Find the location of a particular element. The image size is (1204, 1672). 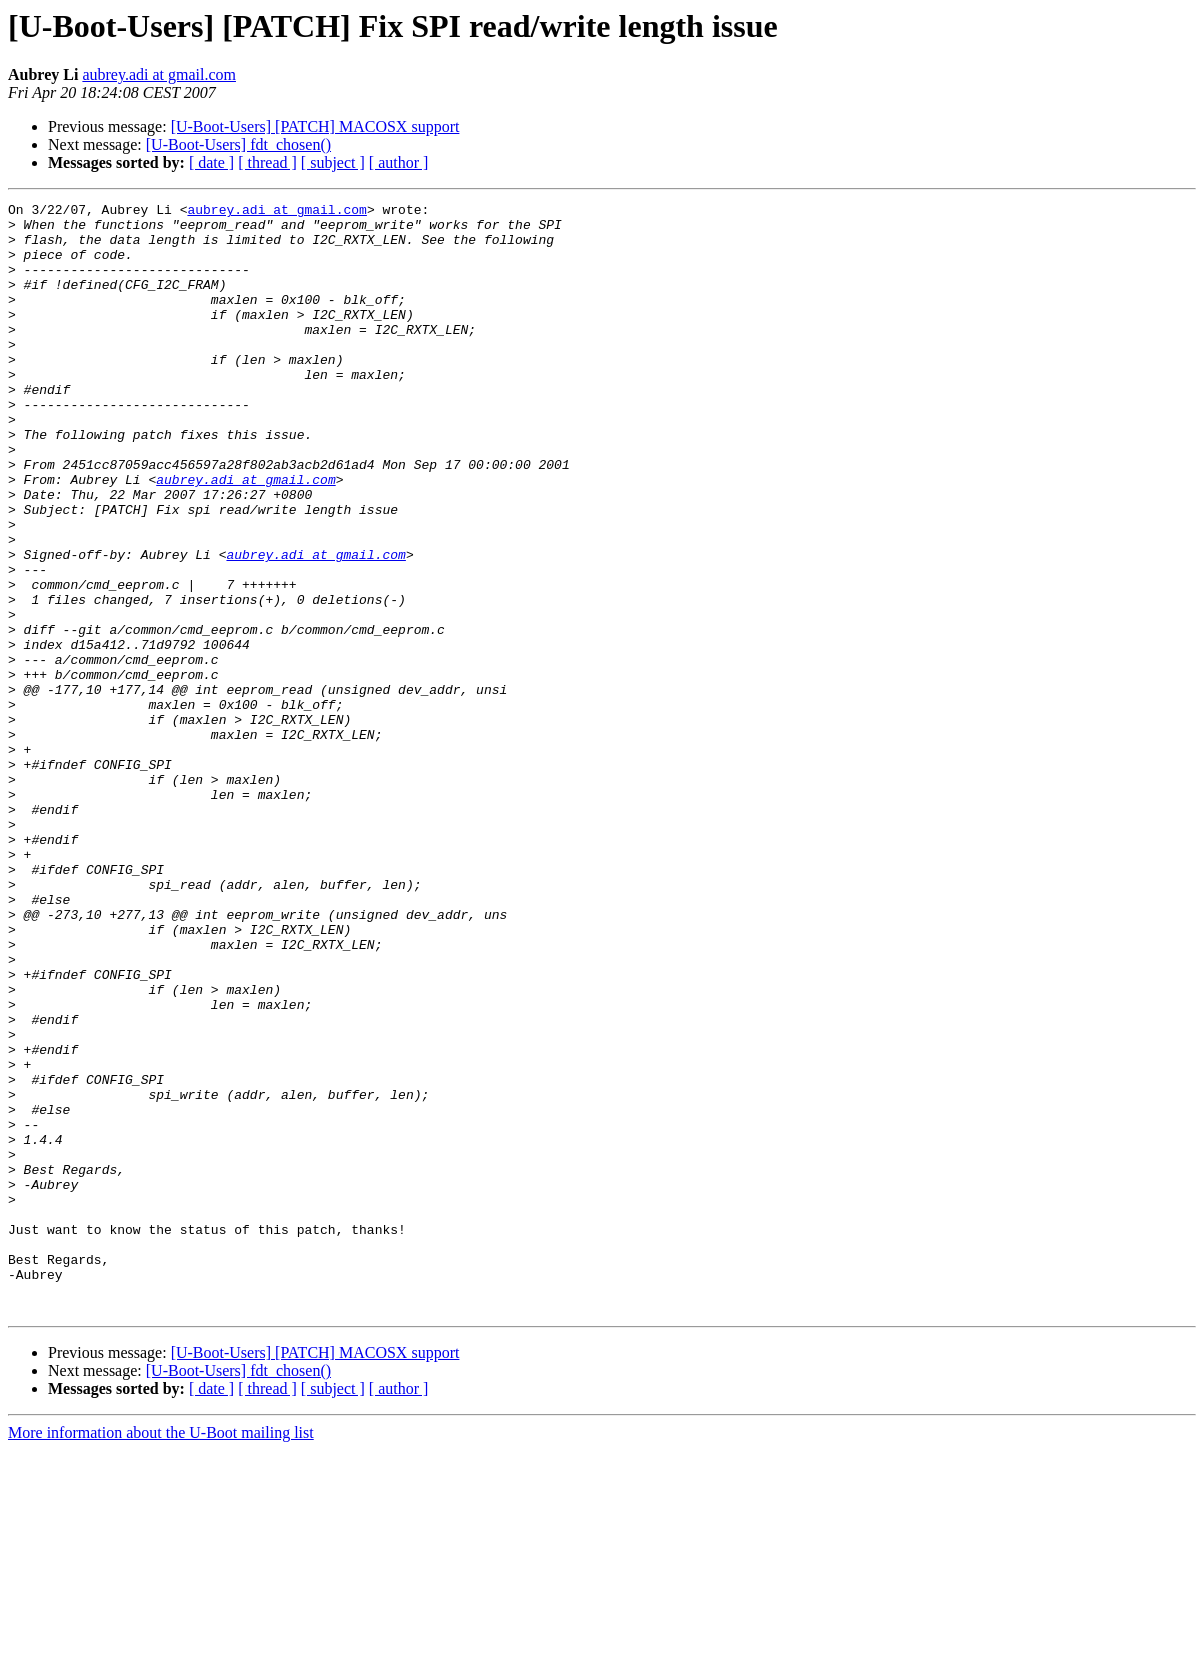

[U-Boot-Users] fdt_chosen() is located at coordinates (238, 144).